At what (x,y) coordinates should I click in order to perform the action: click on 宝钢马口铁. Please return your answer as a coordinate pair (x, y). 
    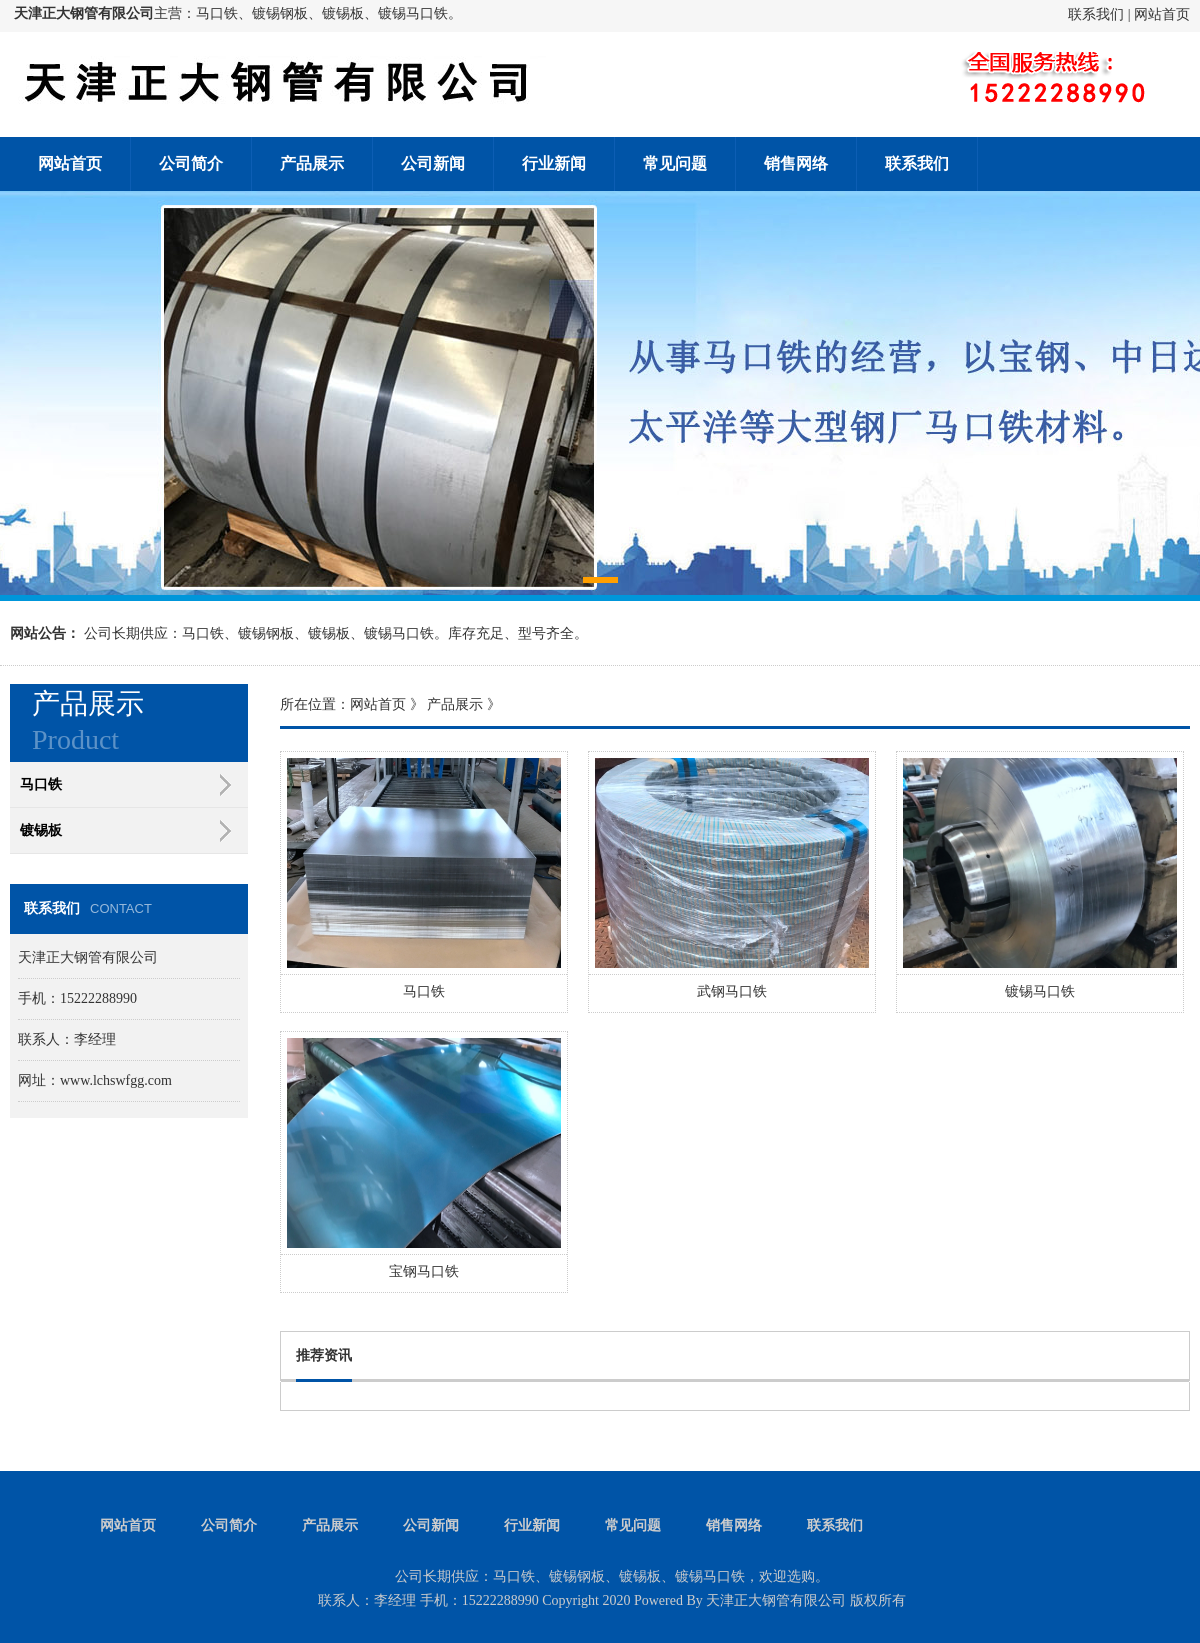
    Looking at the image, I should click on (424, 1271).